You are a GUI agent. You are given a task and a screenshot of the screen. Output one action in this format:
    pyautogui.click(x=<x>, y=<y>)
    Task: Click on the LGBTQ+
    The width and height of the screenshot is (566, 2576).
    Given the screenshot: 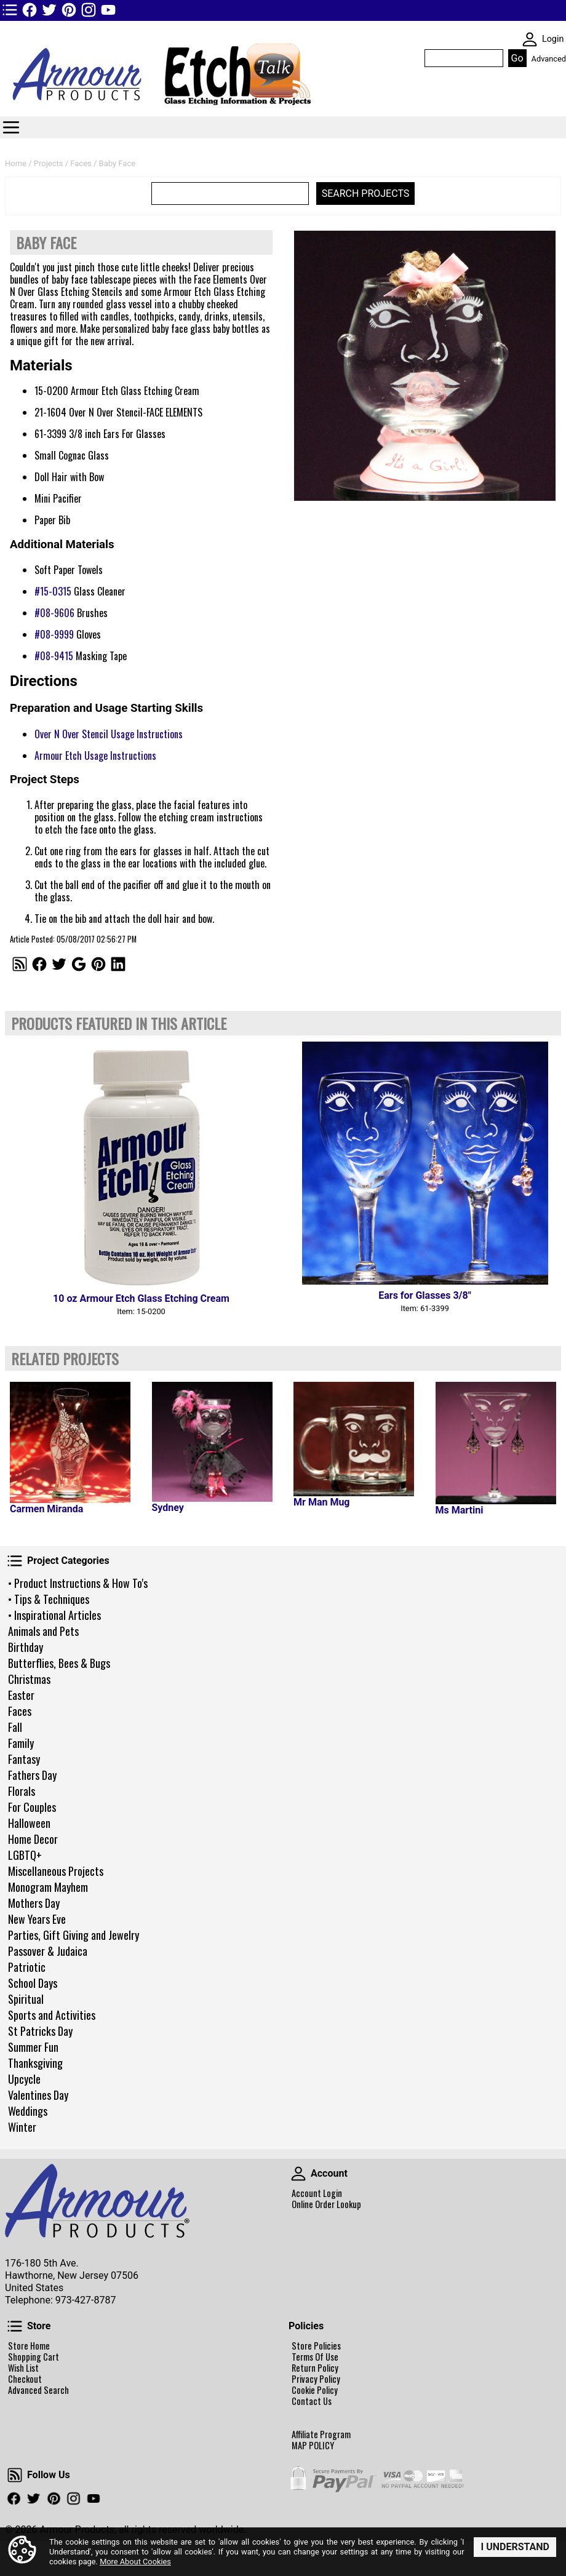 What is the action you would take?
    pyautogui.click(x=25, y=1855)
    